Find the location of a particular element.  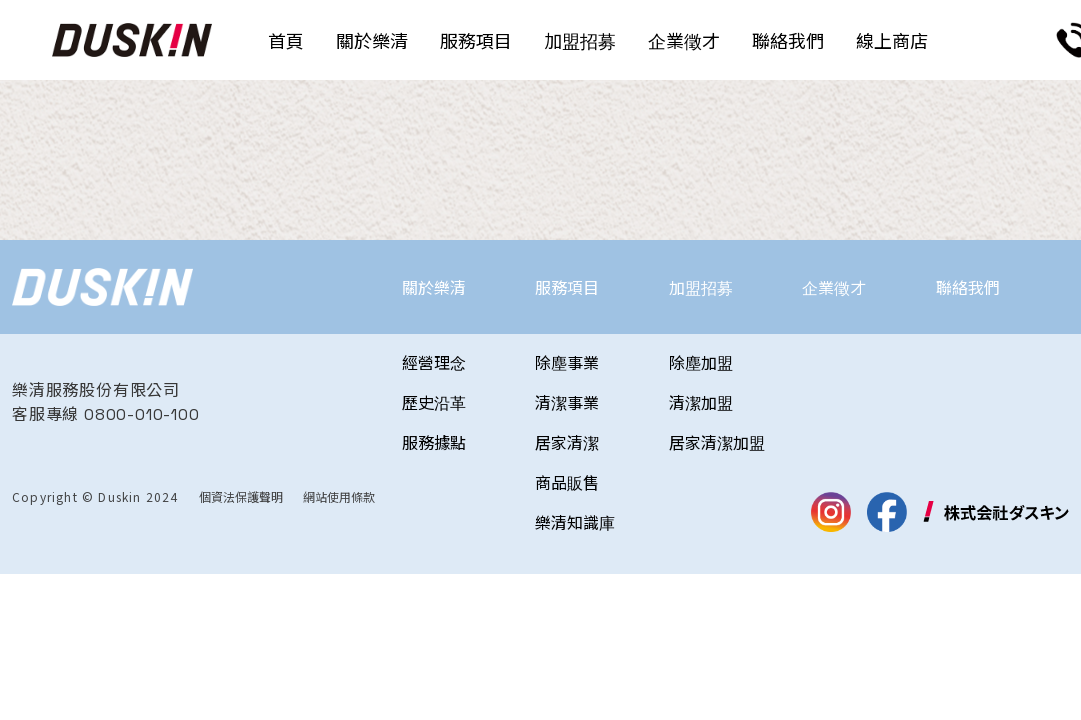

企業徵才 is located at coordinates (684, 40).